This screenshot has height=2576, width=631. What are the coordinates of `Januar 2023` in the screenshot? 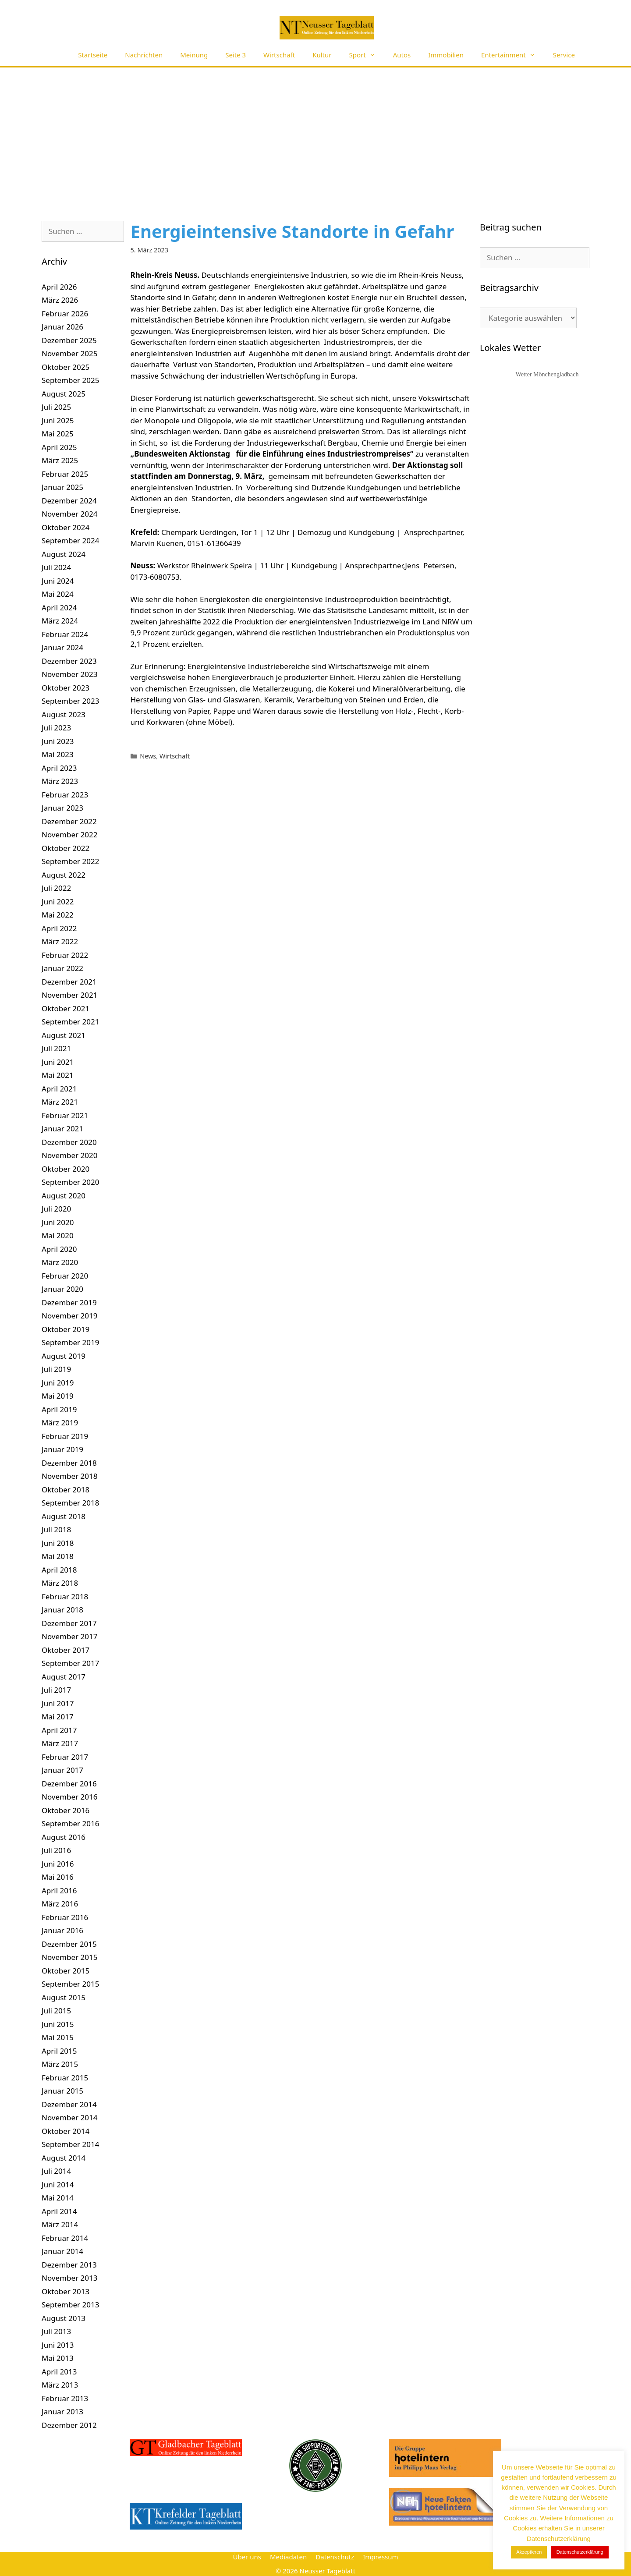 It's located at (62, 808).